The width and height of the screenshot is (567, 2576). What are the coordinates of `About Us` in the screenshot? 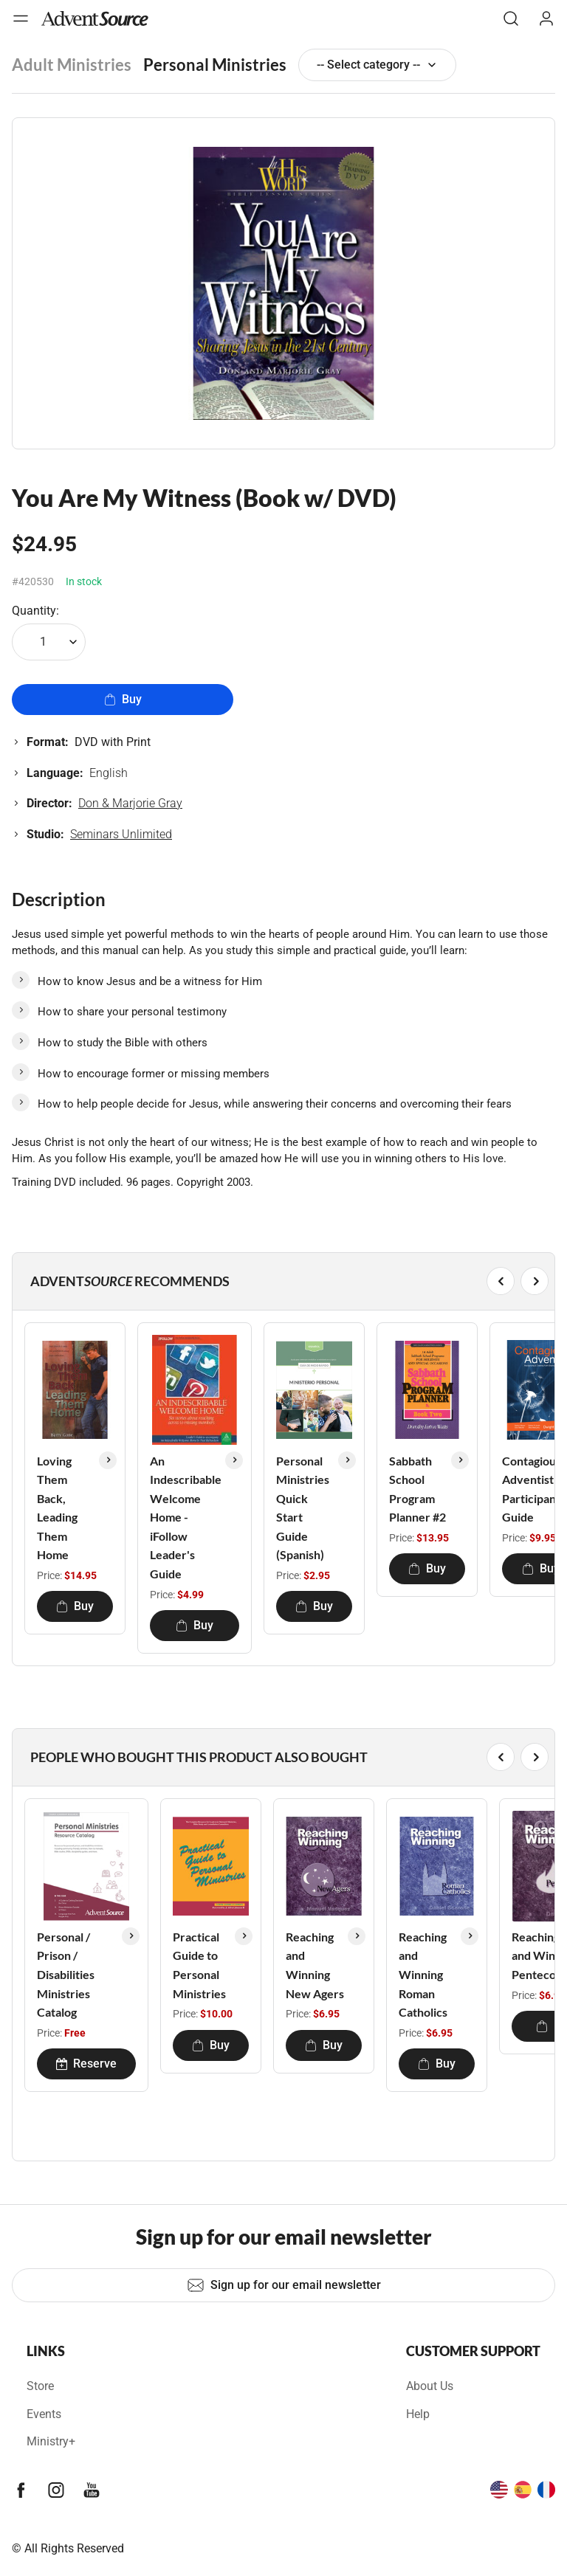 It's located at (429, 2386).